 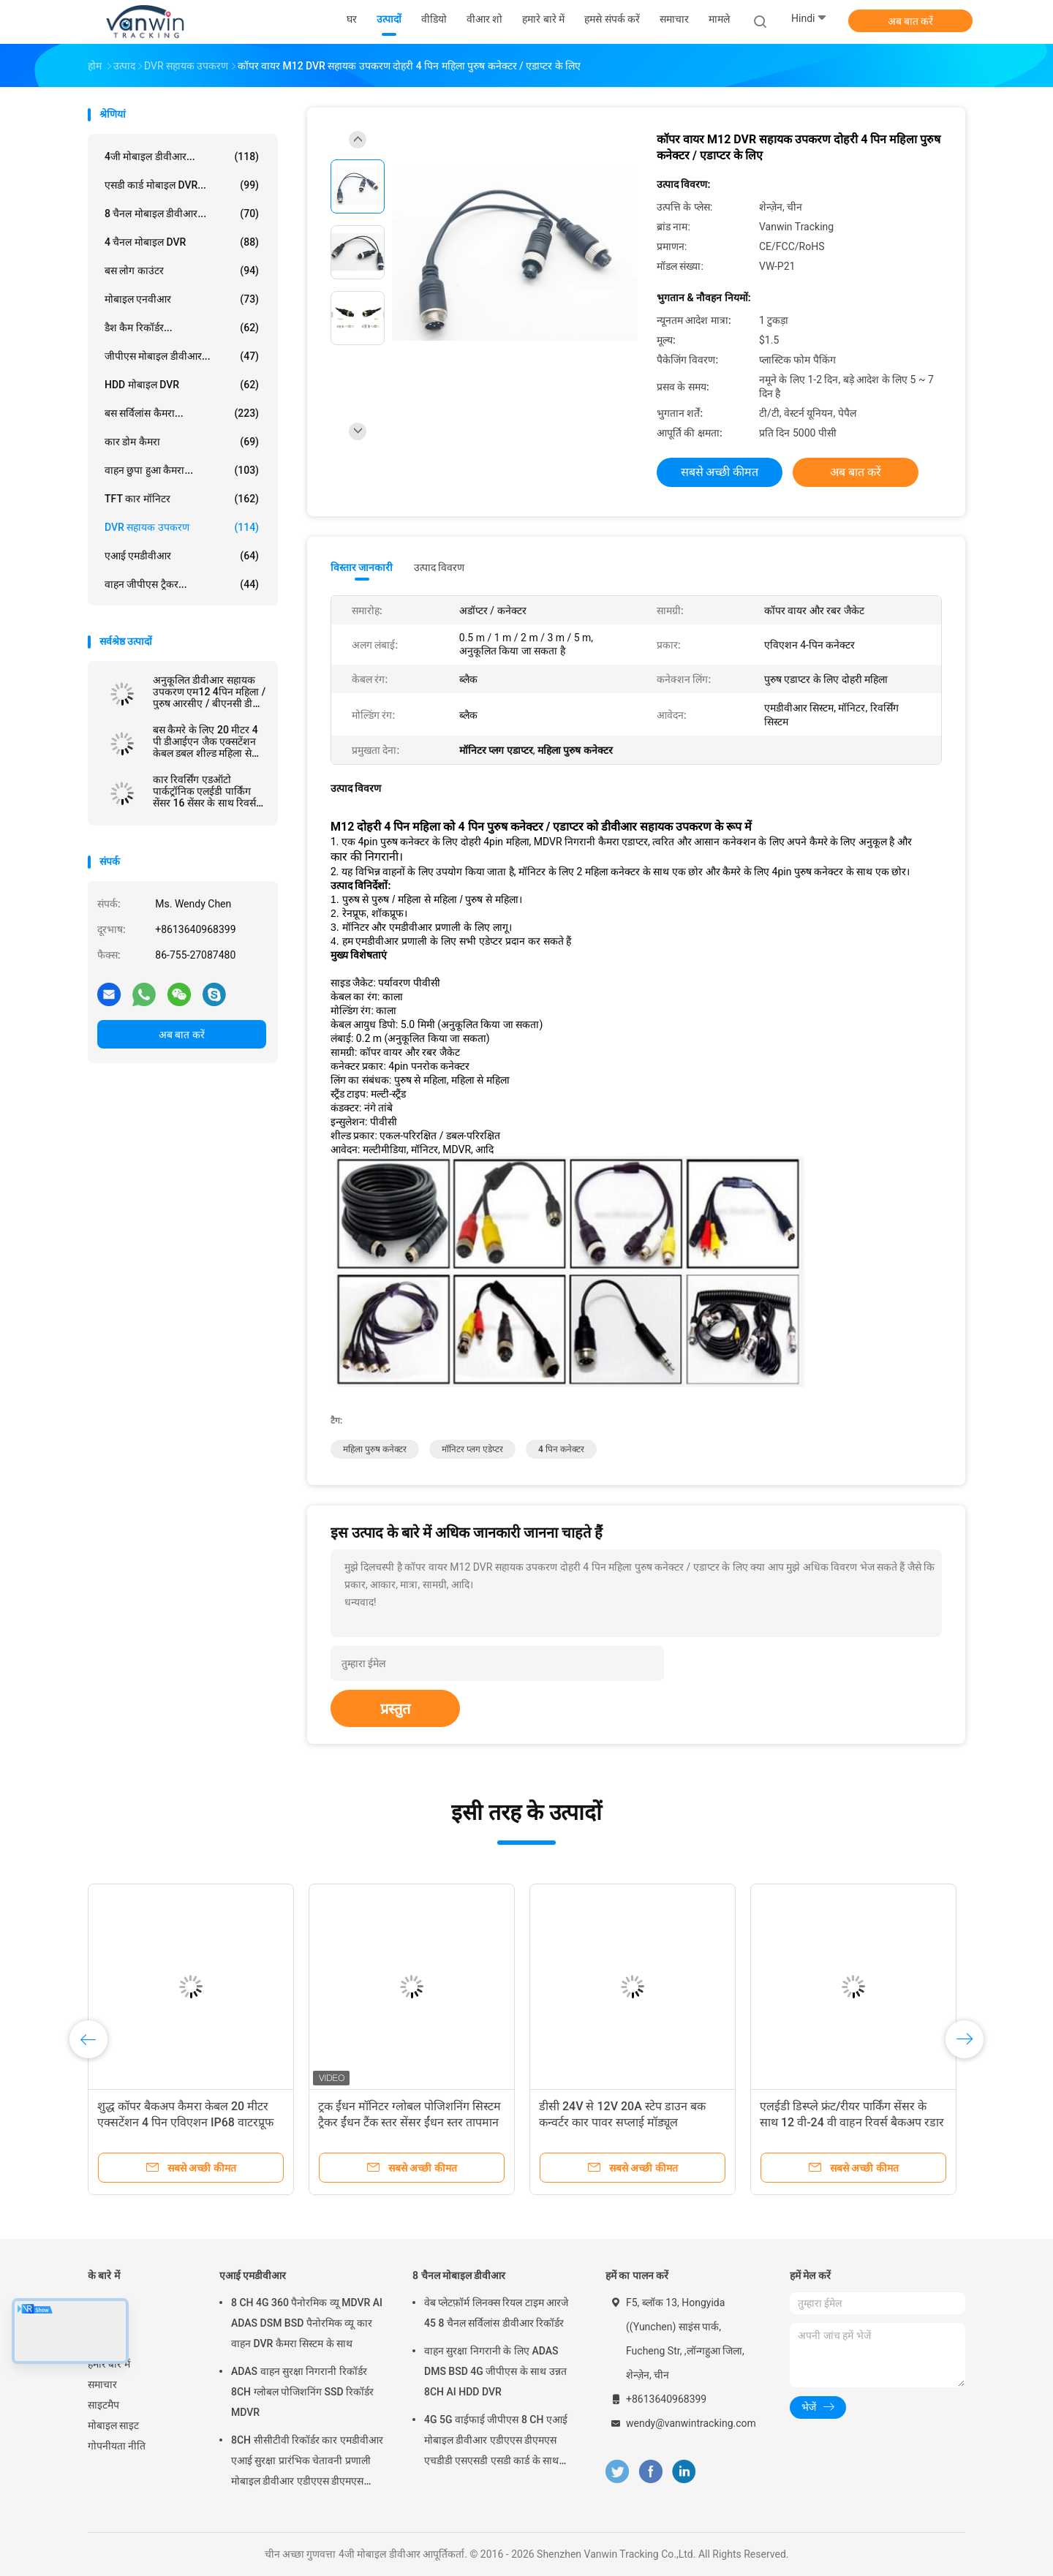 I want to click on 4 पिन कनेक्टर, so click(x=561, y=1449).